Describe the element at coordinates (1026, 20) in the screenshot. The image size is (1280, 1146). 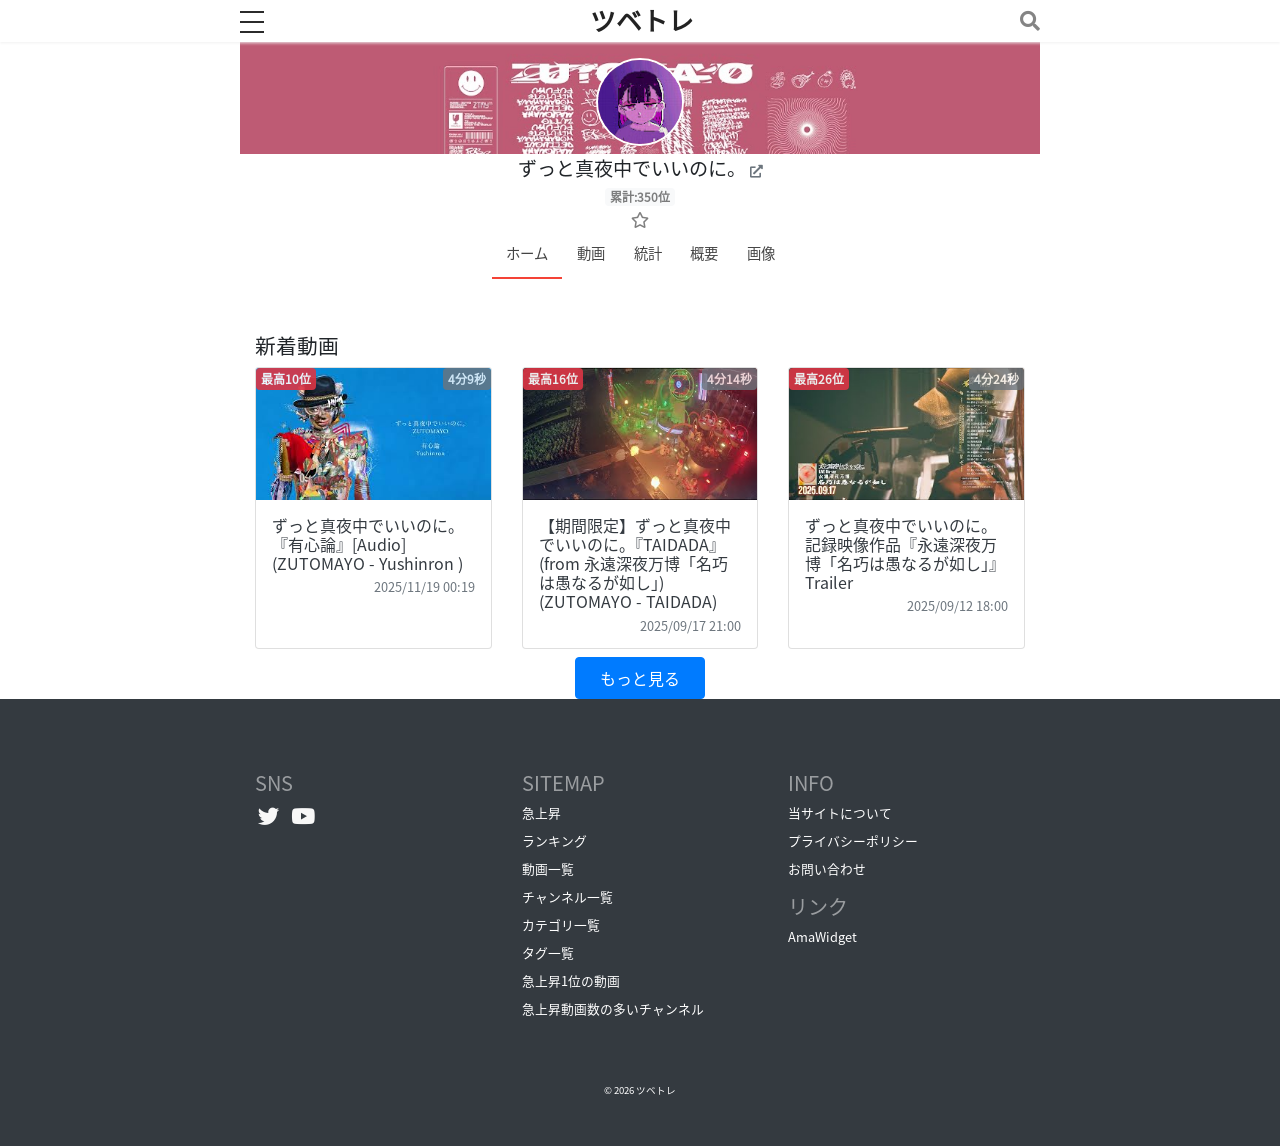
I see `[Toggle navigation]` at that location.